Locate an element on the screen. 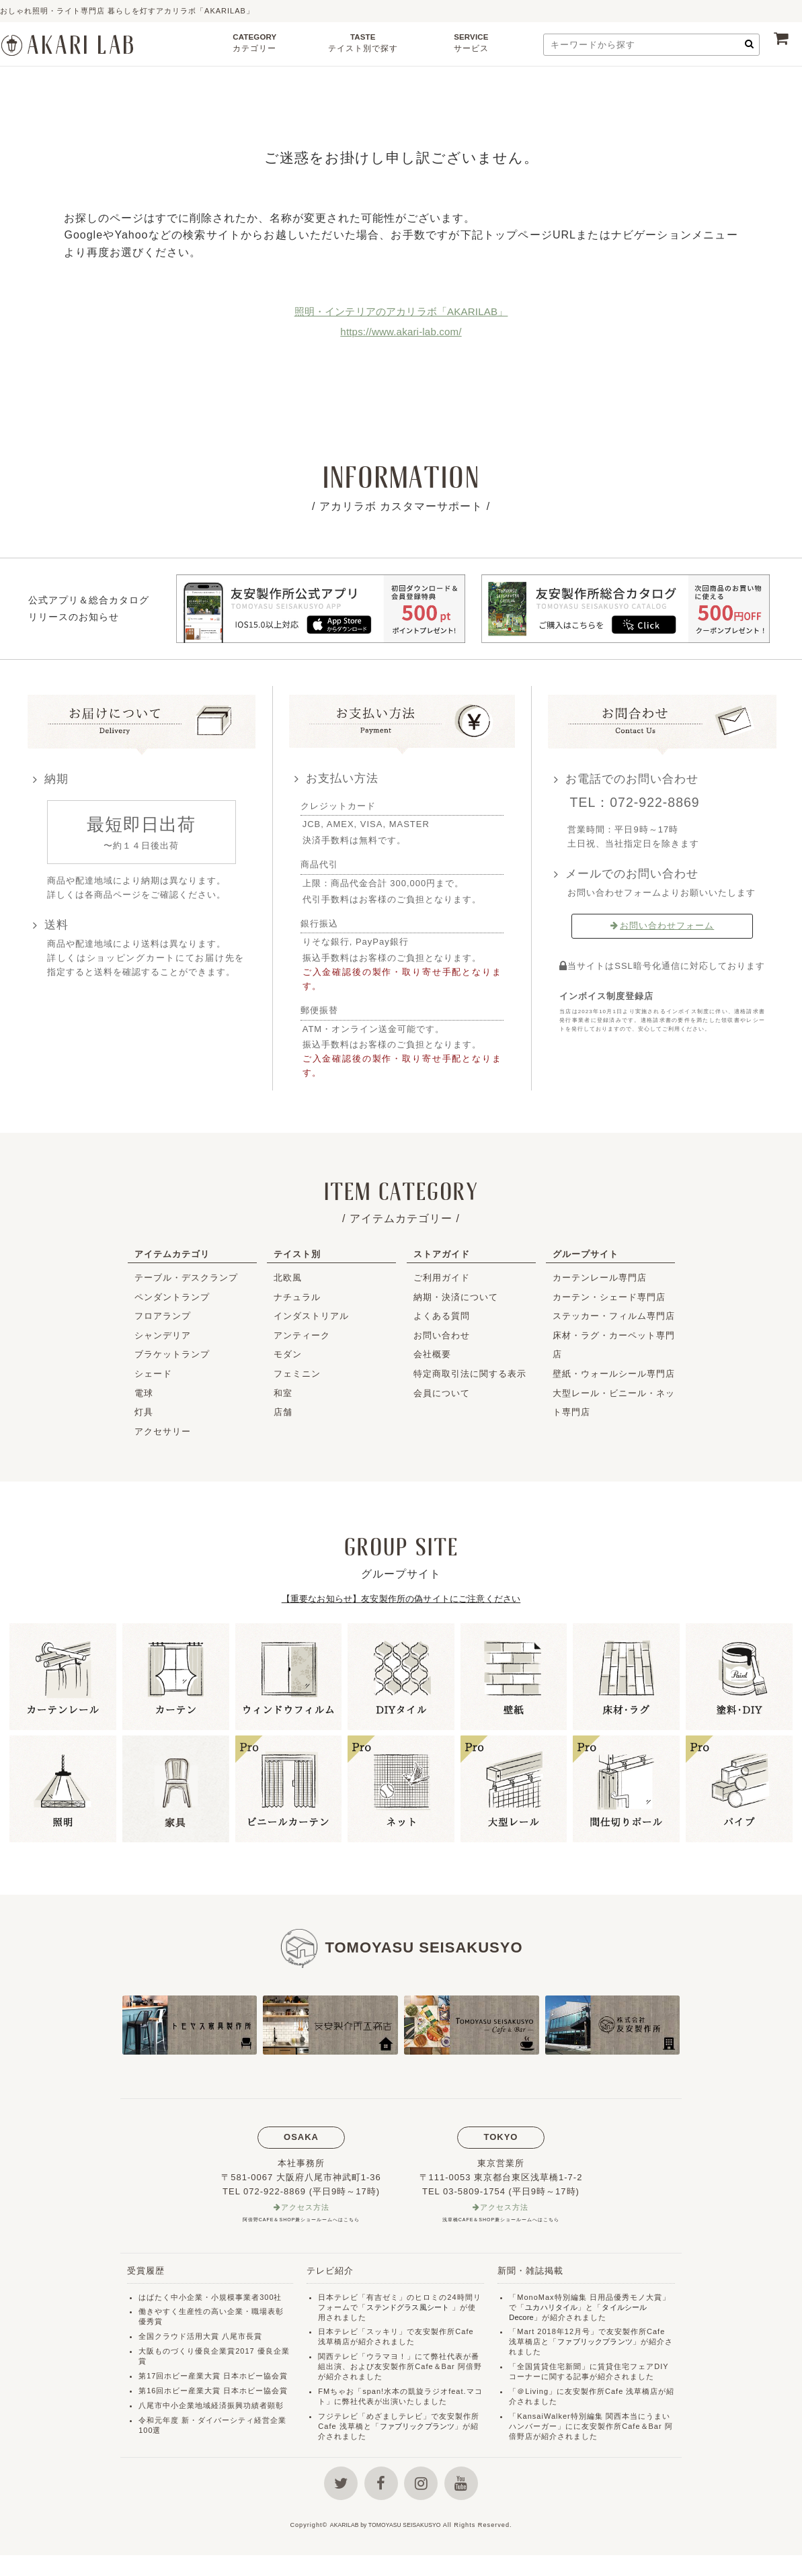  大型レール・ビニール・ネット専門店 is located at coordinates (614, 1403).